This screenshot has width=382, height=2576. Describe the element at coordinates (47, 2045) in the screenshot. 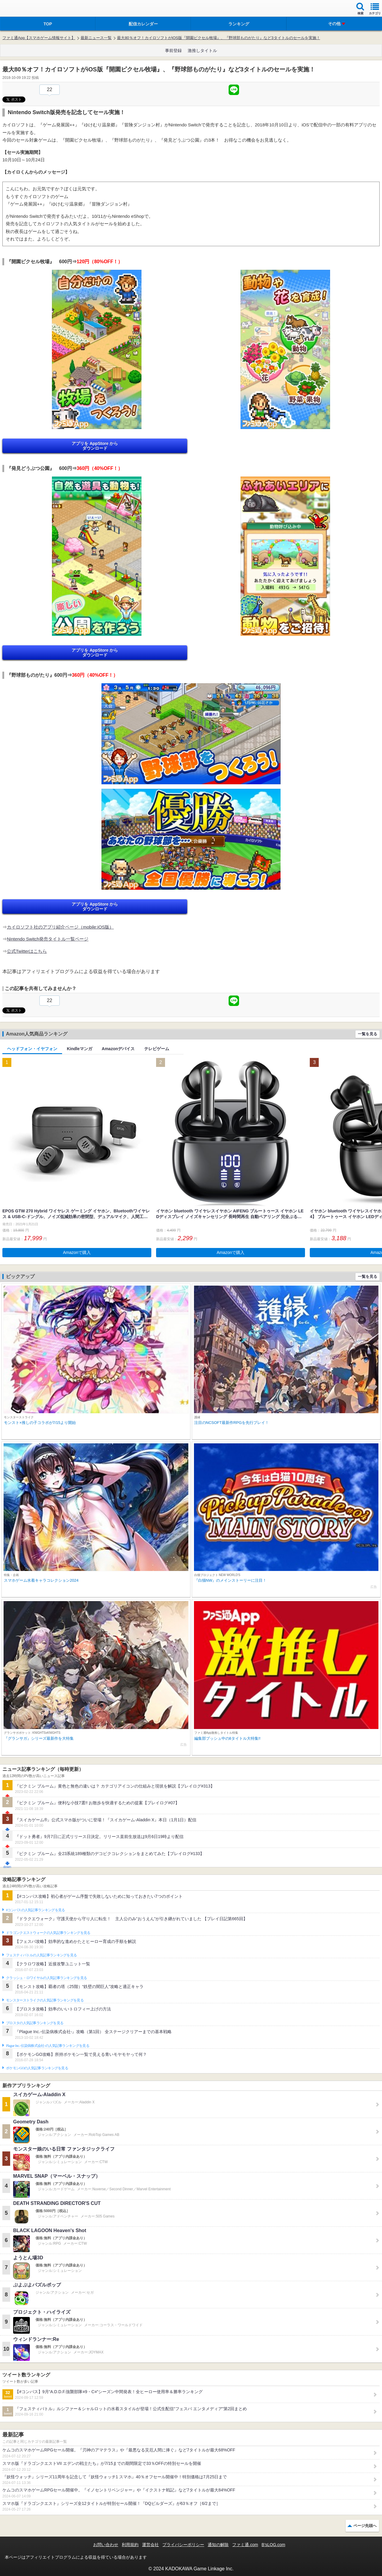

I see `Plague Inc.‐伝染病株式会社‐の人気記事ランキングを見る` at that location.